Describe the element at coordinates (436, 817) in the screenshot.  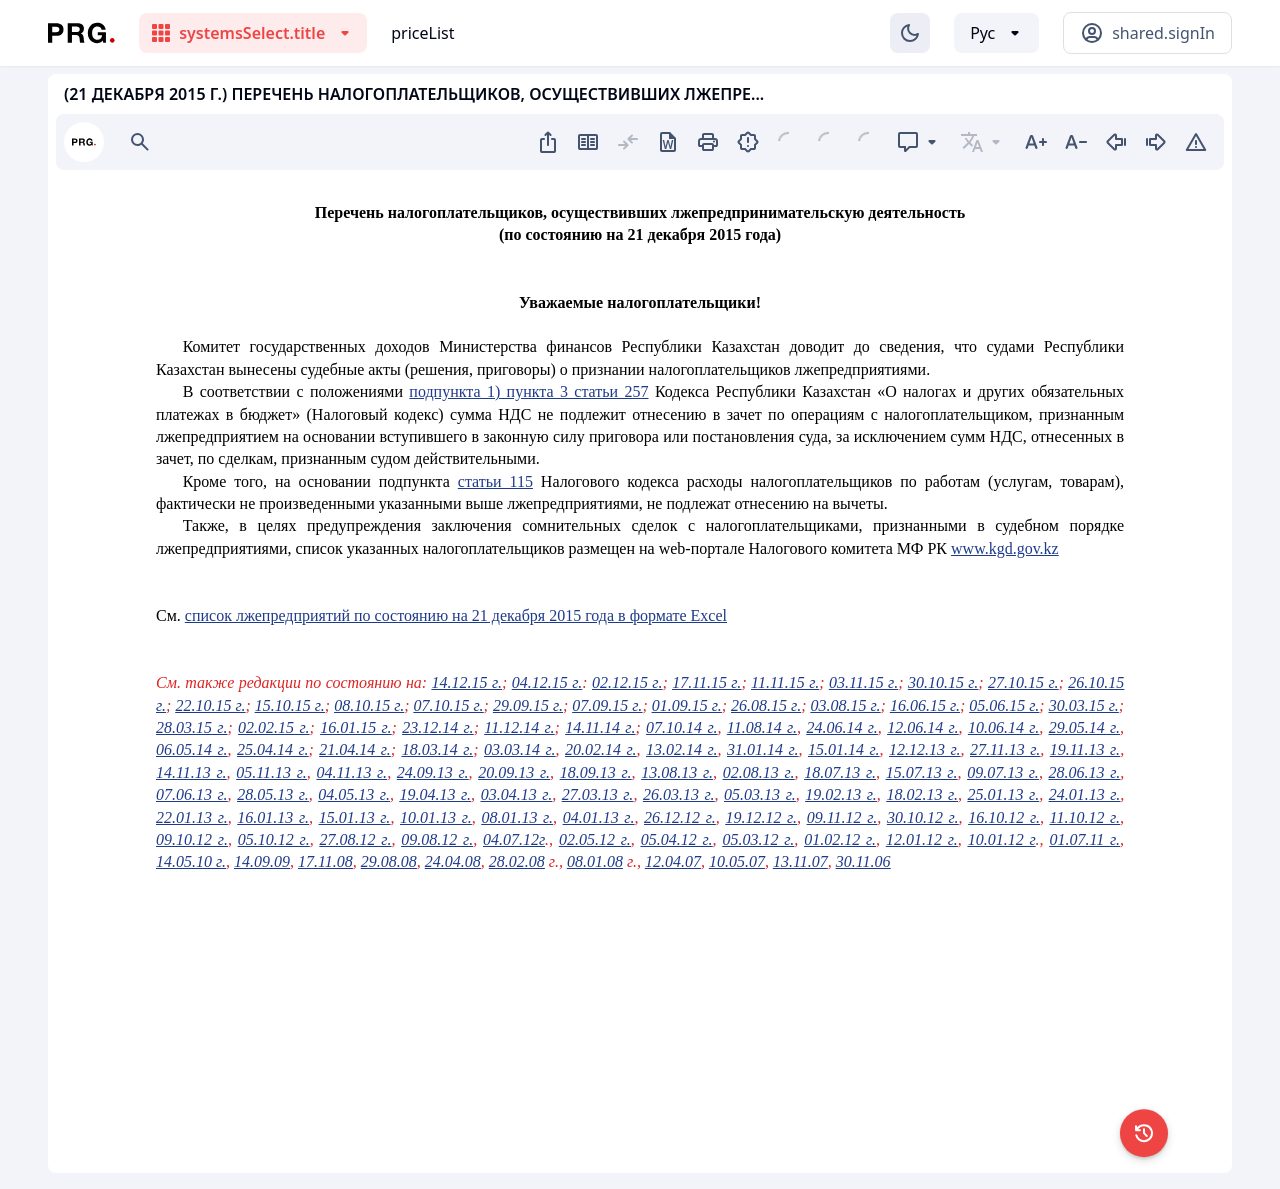
I see `10.01.13 г.` at that location.